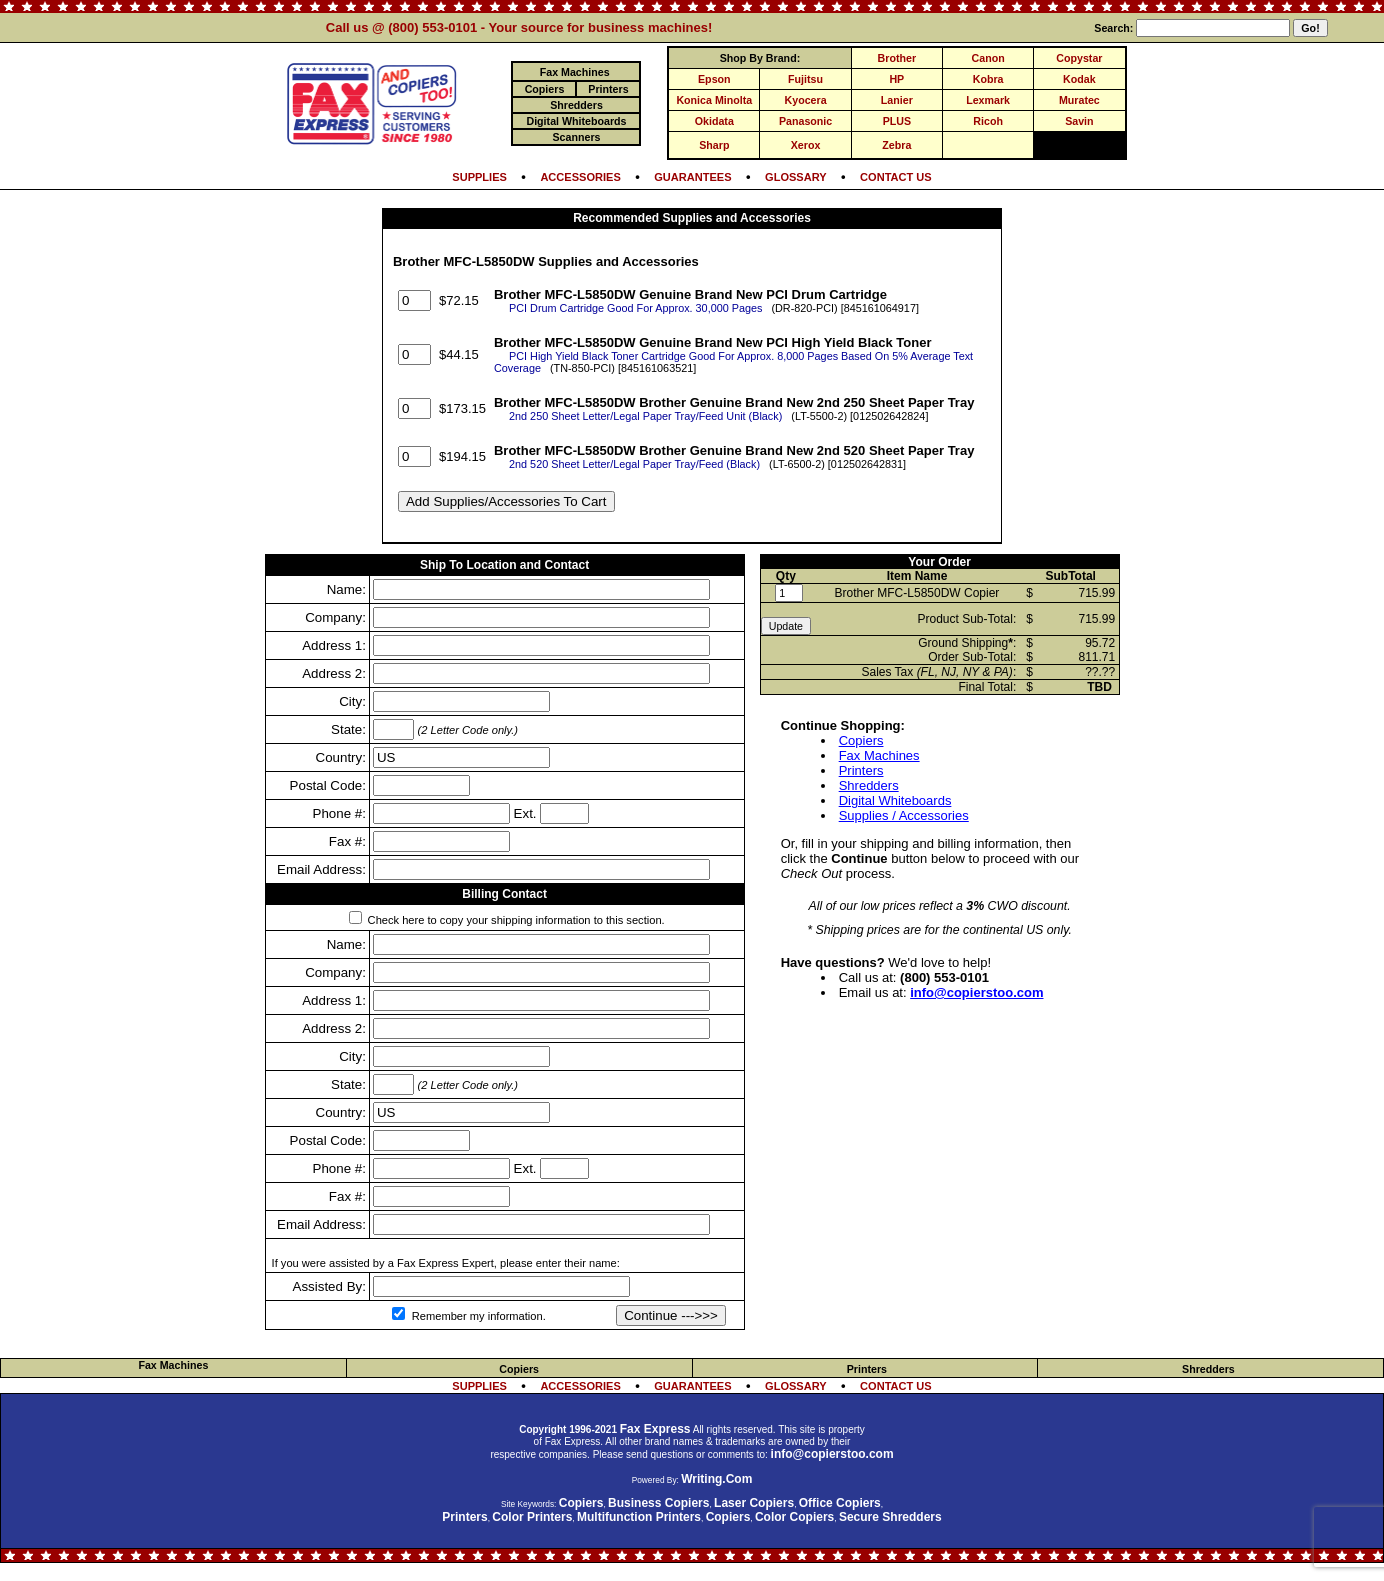  Describe the element at coordinates (692, 177) in the screenshot. I see `GUARANTEES` at that location.